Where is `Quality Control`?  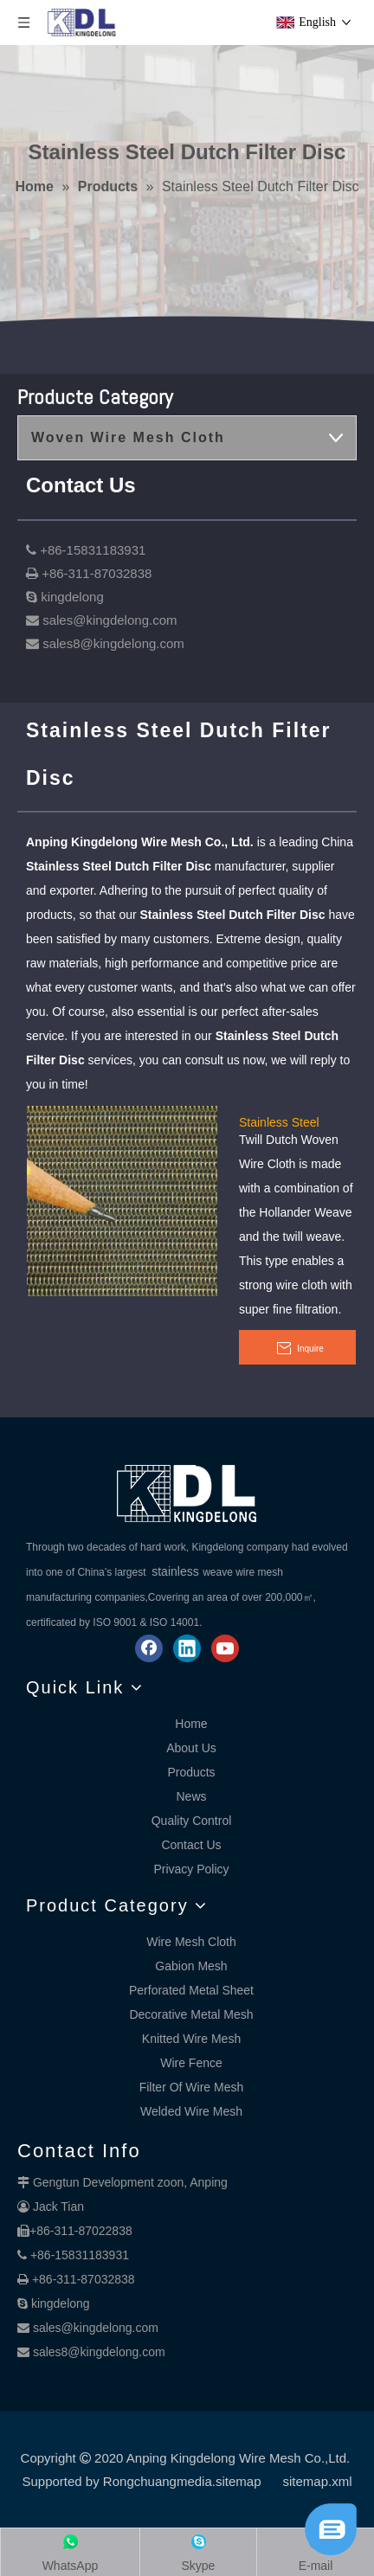
Quality Control is located at coordinates (192, 1821).